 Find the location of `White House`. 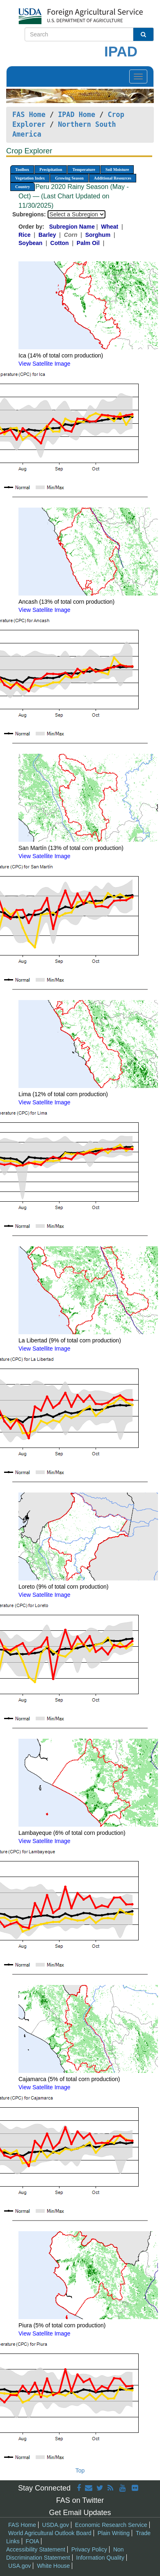

White House is located at coordinates (53, 2566).